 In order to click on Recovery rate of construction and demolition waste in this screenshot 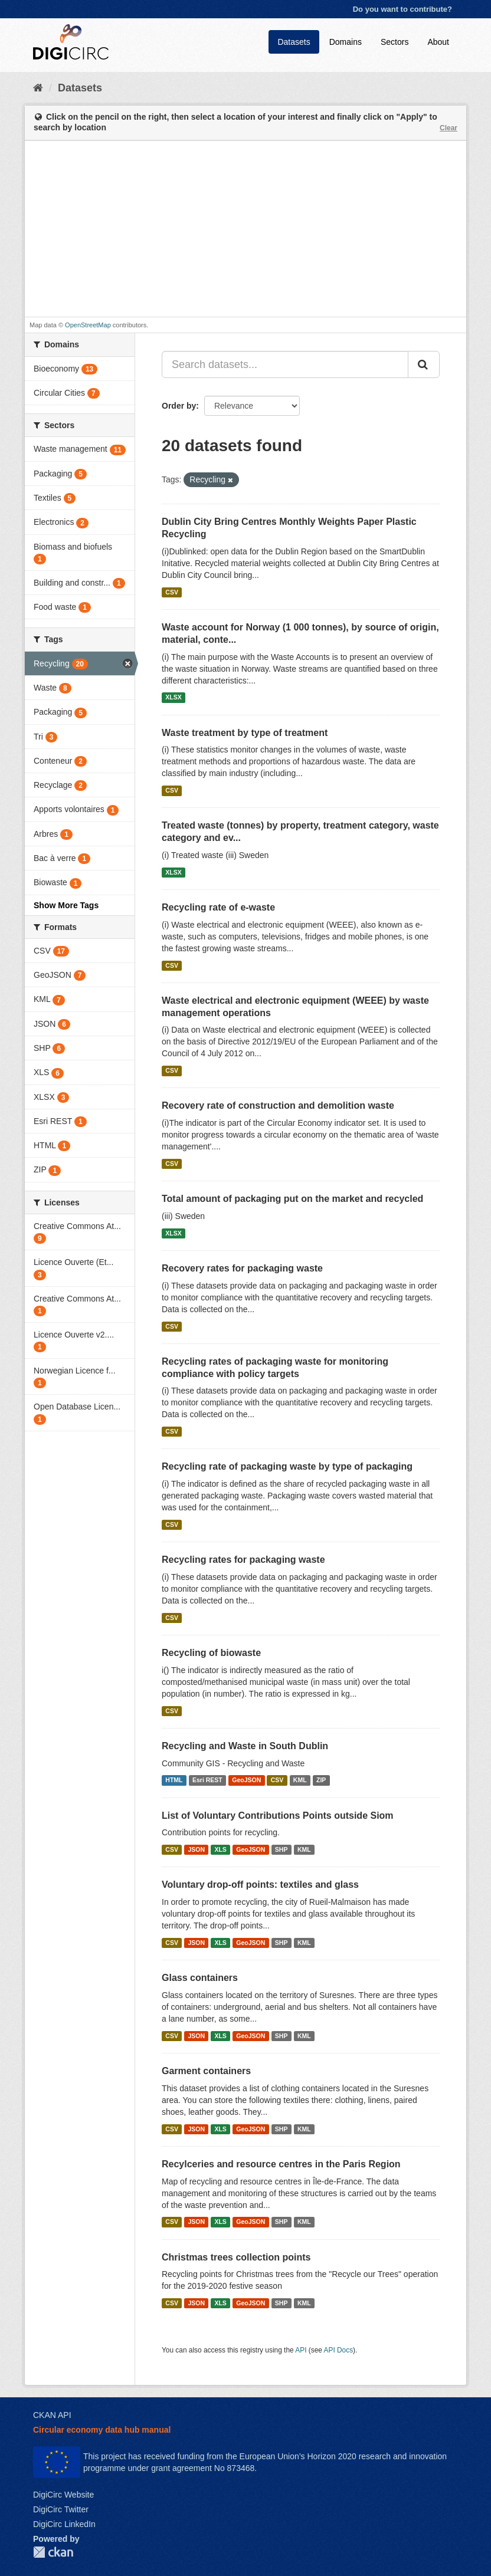, I will do `click(278, 1105)`.